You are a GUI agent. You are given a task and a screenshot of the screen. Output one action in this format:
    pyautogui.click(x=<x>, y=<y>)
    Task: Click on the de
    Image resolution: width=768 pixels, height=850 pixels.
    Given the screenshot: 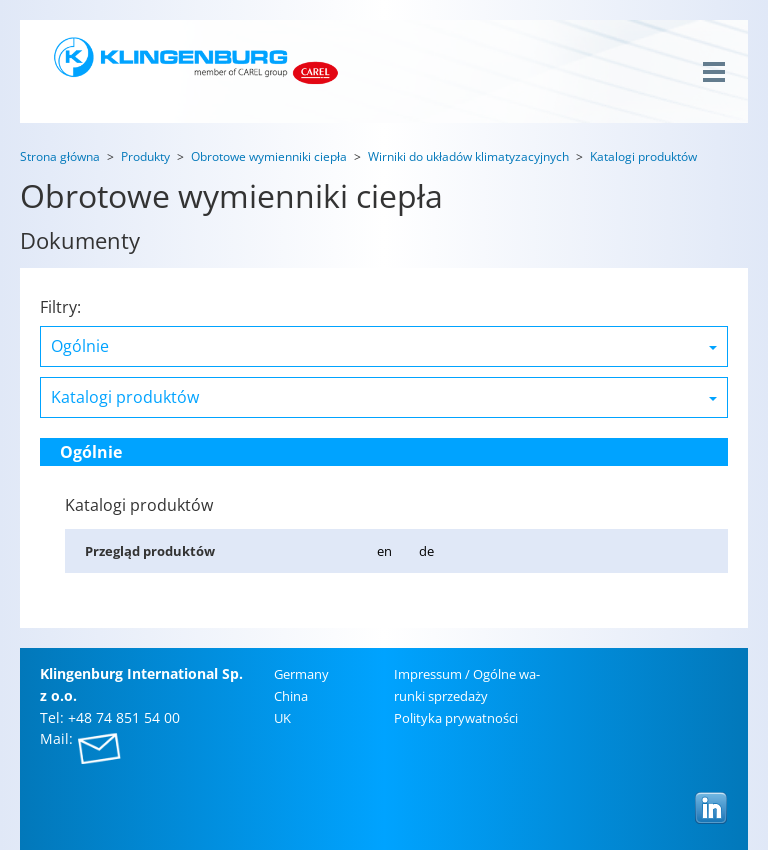 What is the action you would take?
    pyautogui.click(x=426, y=551)
    